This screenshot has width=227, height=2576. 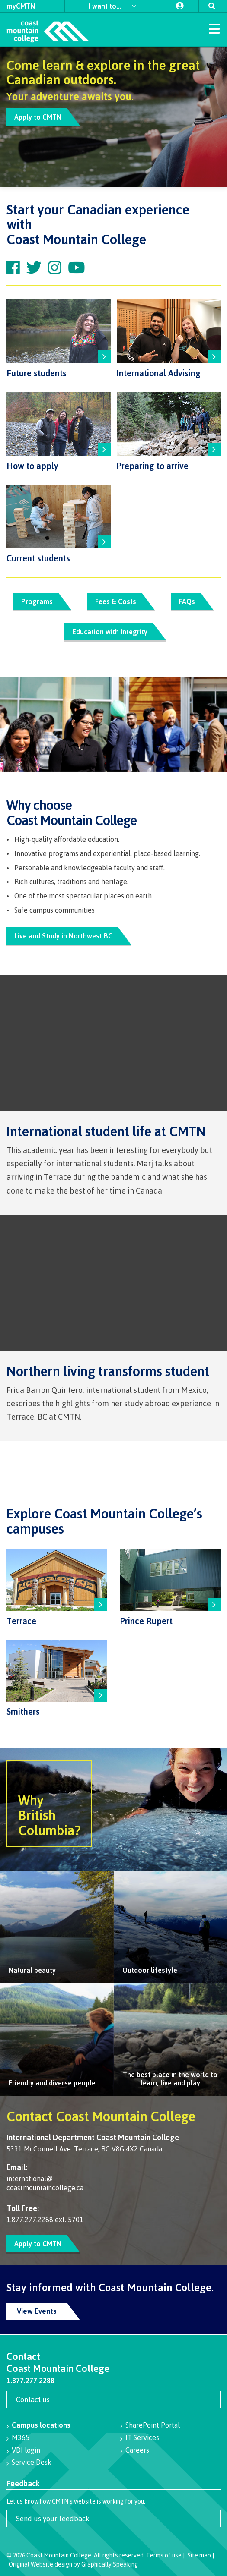 What do you see at coordinates (26, 2450) in the screenshot?
I see `VDI login` at bounding box center [26, 2450].